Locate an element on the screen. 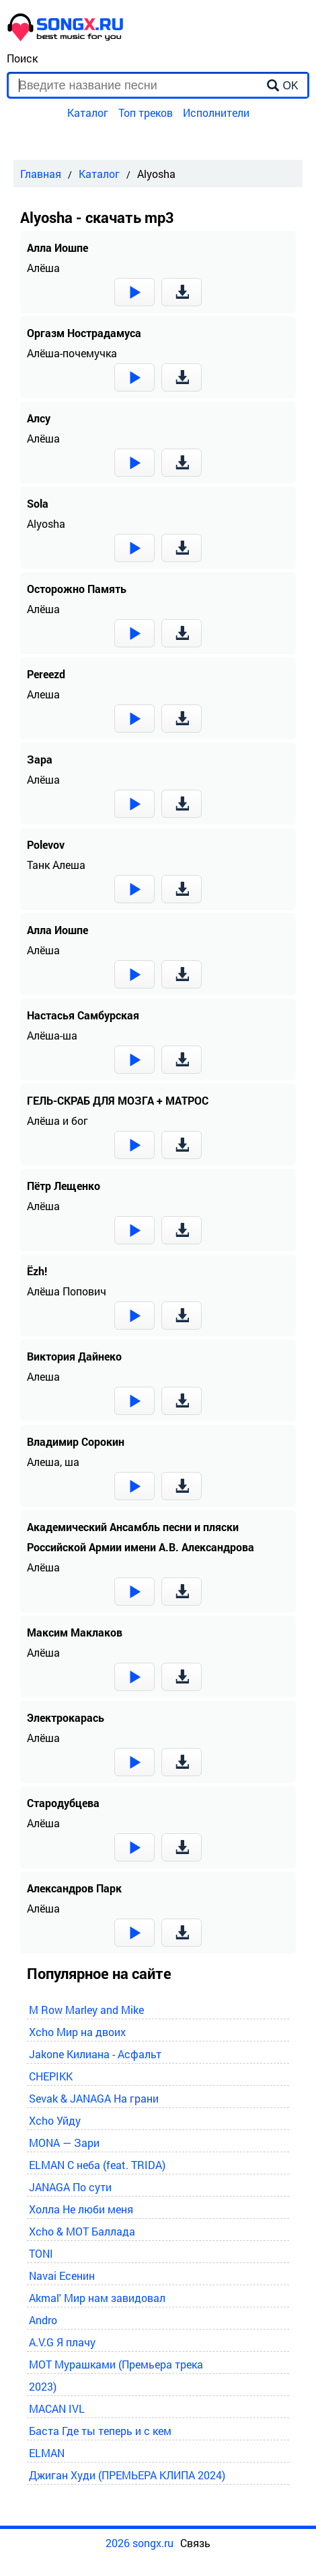 This screenshot has height=2576, width=316. MONA — Зари is located at coordinates (64, 2142).